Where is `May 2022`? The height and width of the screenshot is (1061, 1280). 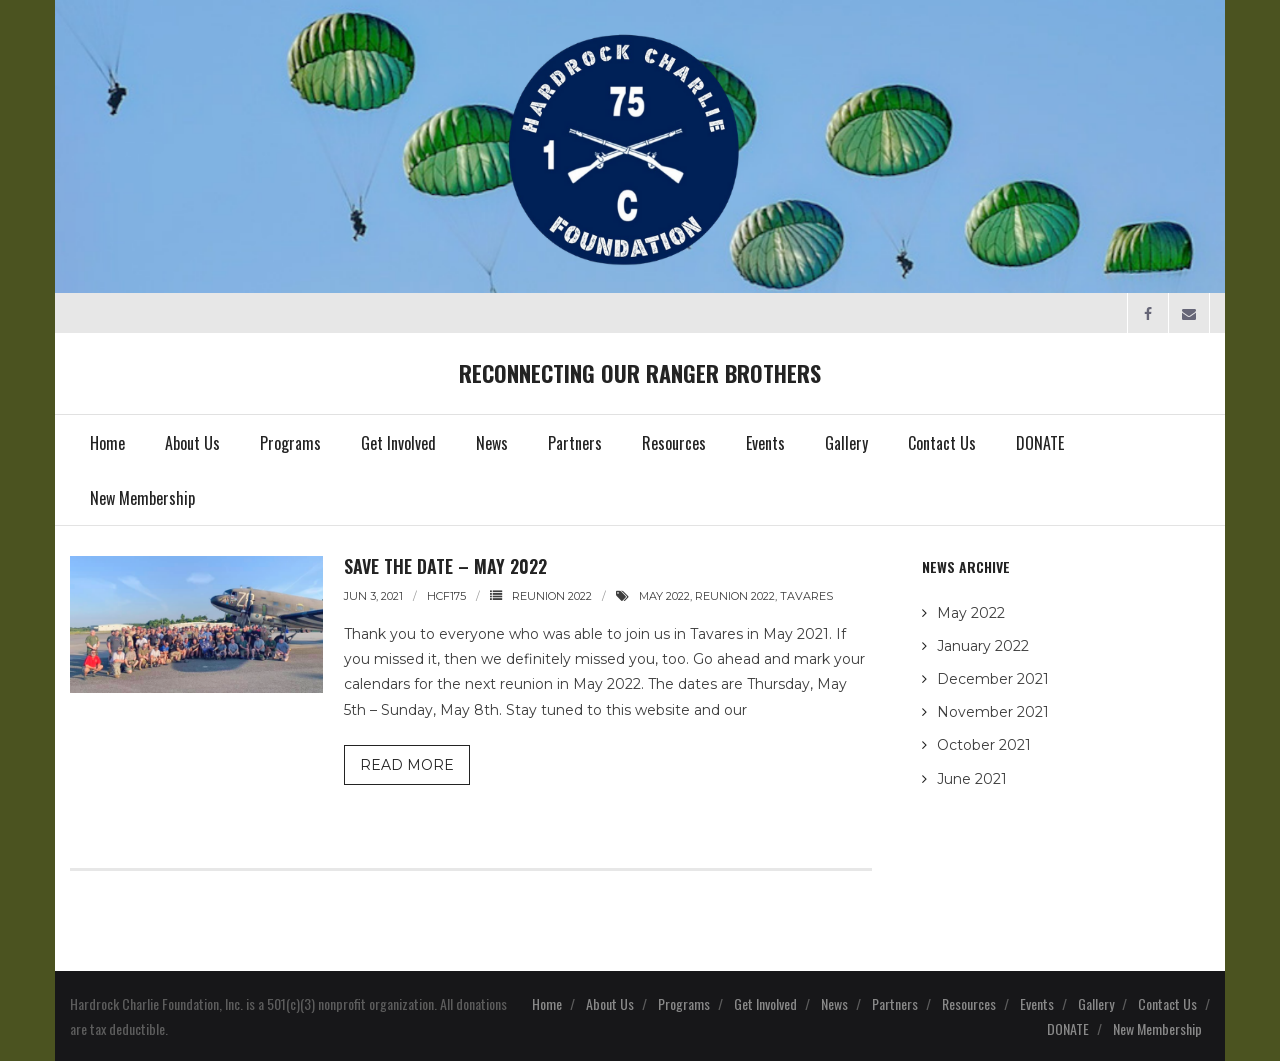
May 2022 is located at coordinates (971, 613).